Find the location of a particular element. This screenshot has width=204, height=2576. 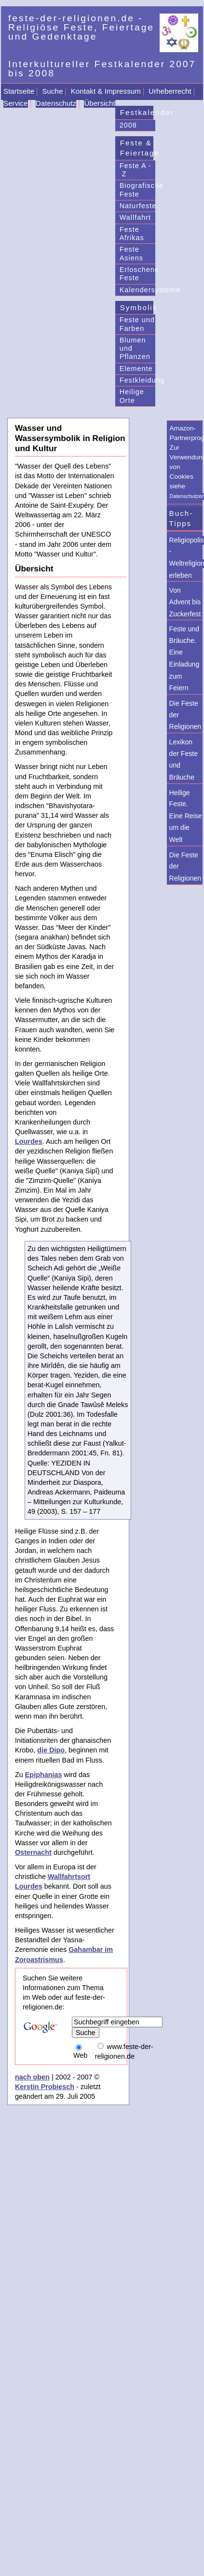

Lourdes is located at coordinates (28, 1141).